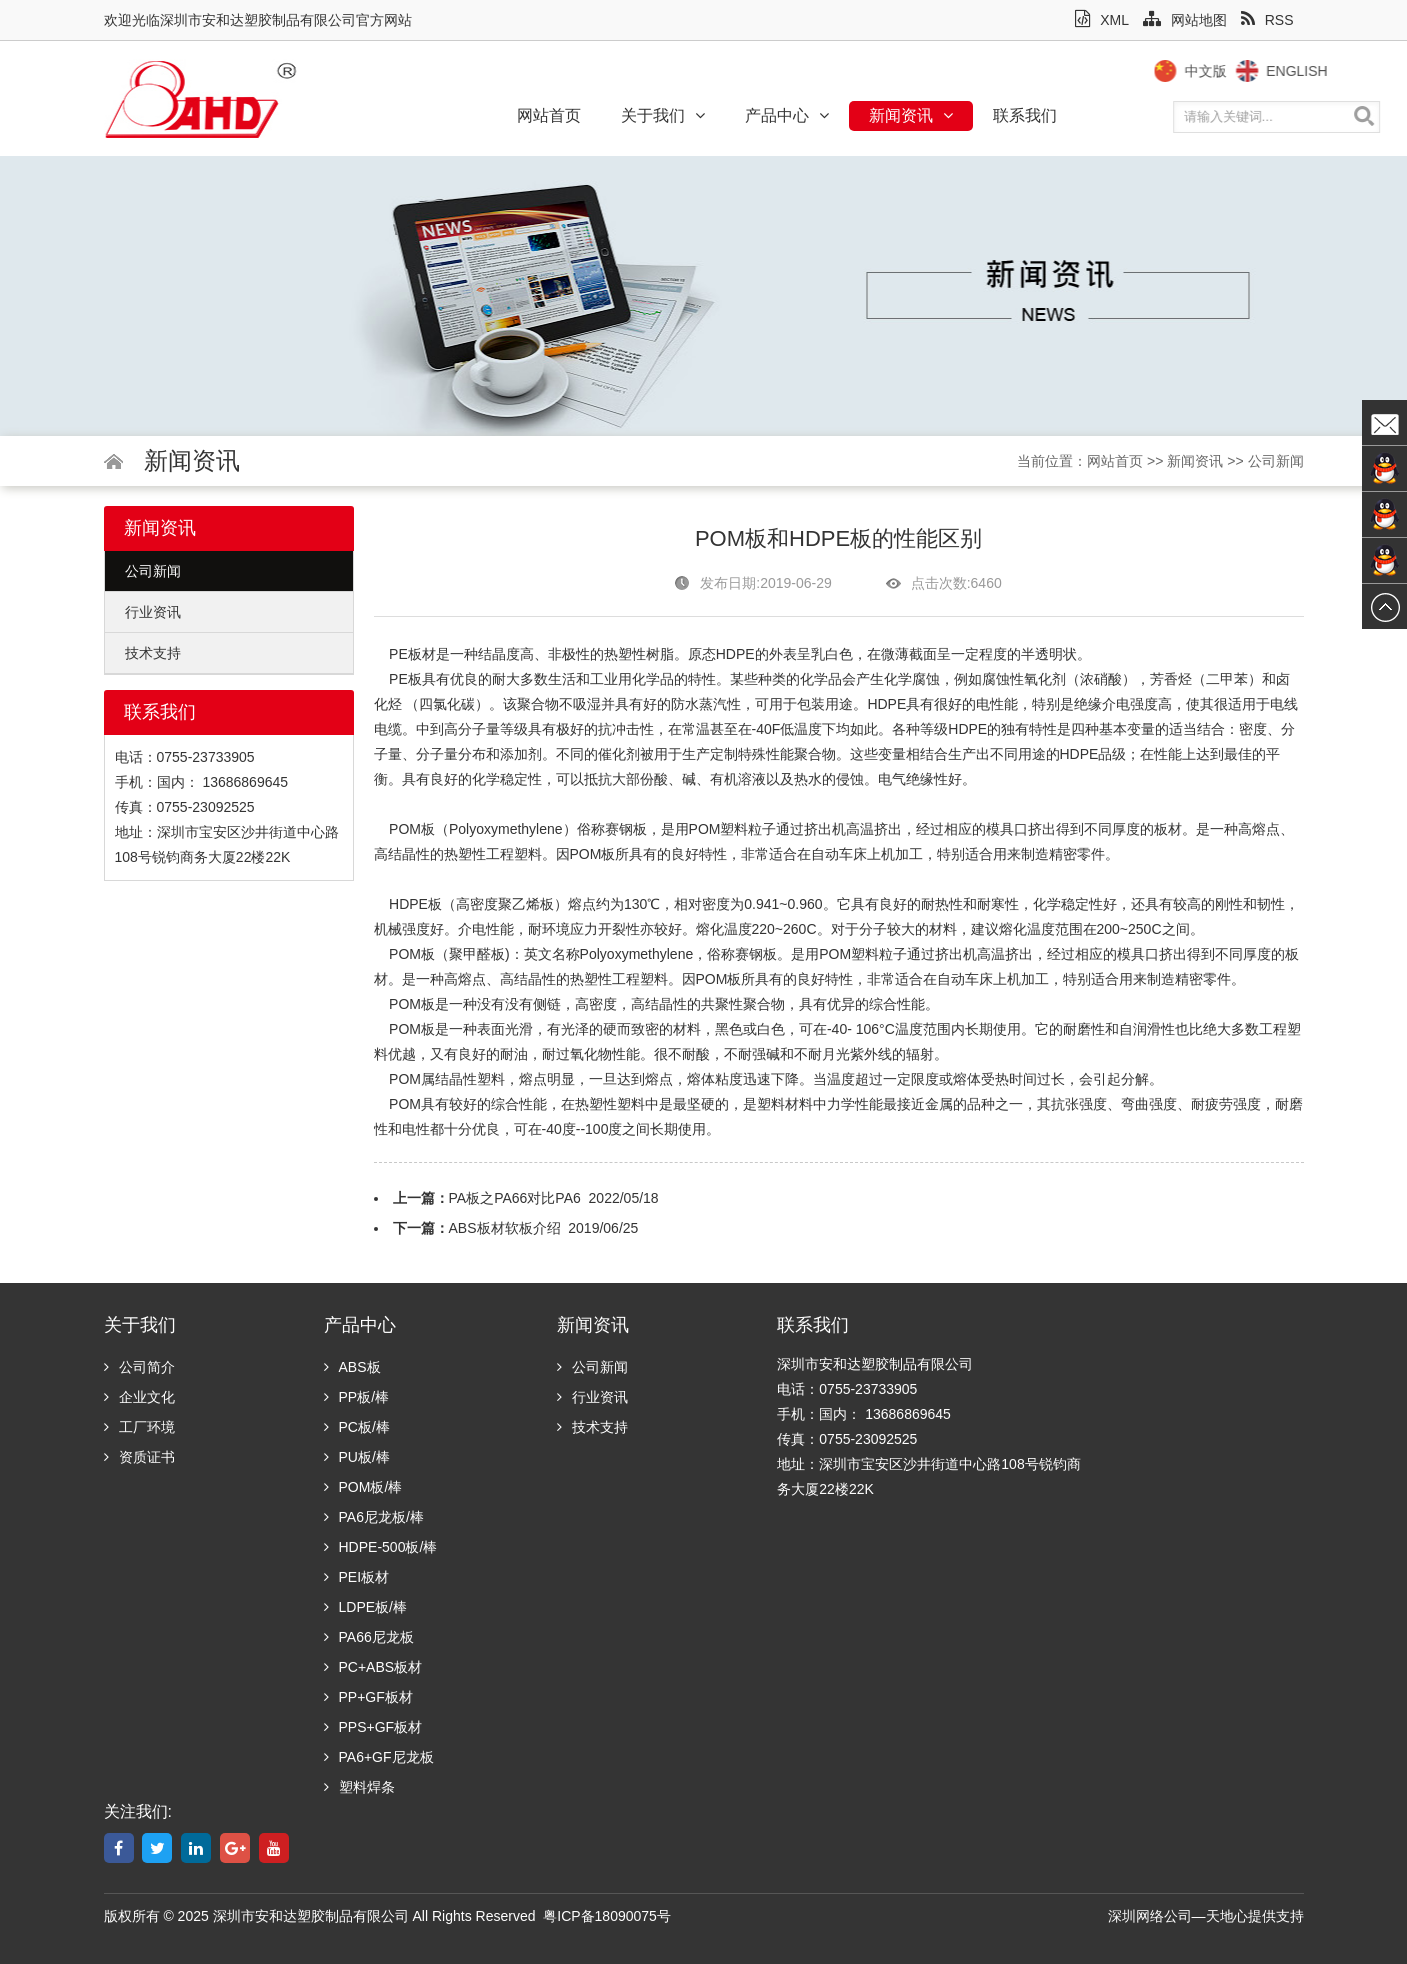 Image resolution: width=1407 pixels, height=1964 pixels. Describe the element at coordinates (381, 1547) in the screenshot. I see `HDPE-500板/棒` at that location.